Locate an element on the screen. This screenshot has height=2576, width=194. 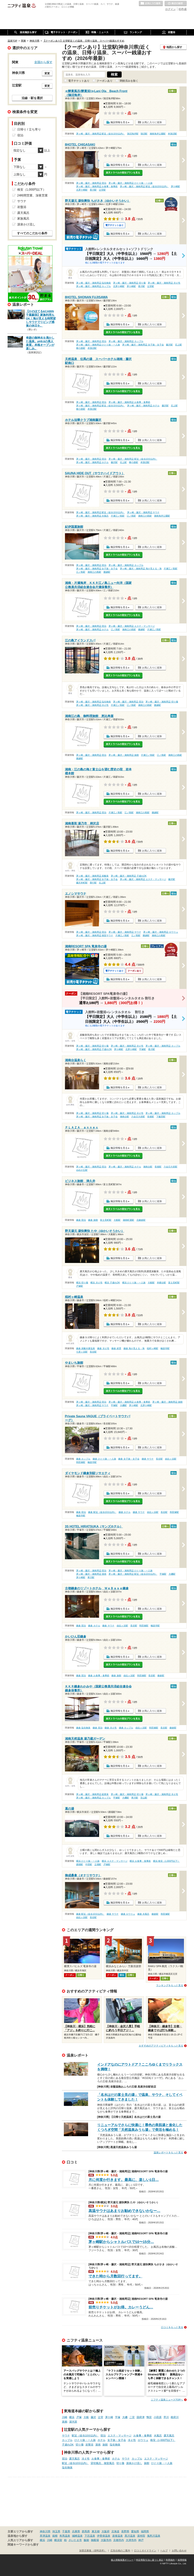
最近の履歴 is located at coordinates (176, 3).